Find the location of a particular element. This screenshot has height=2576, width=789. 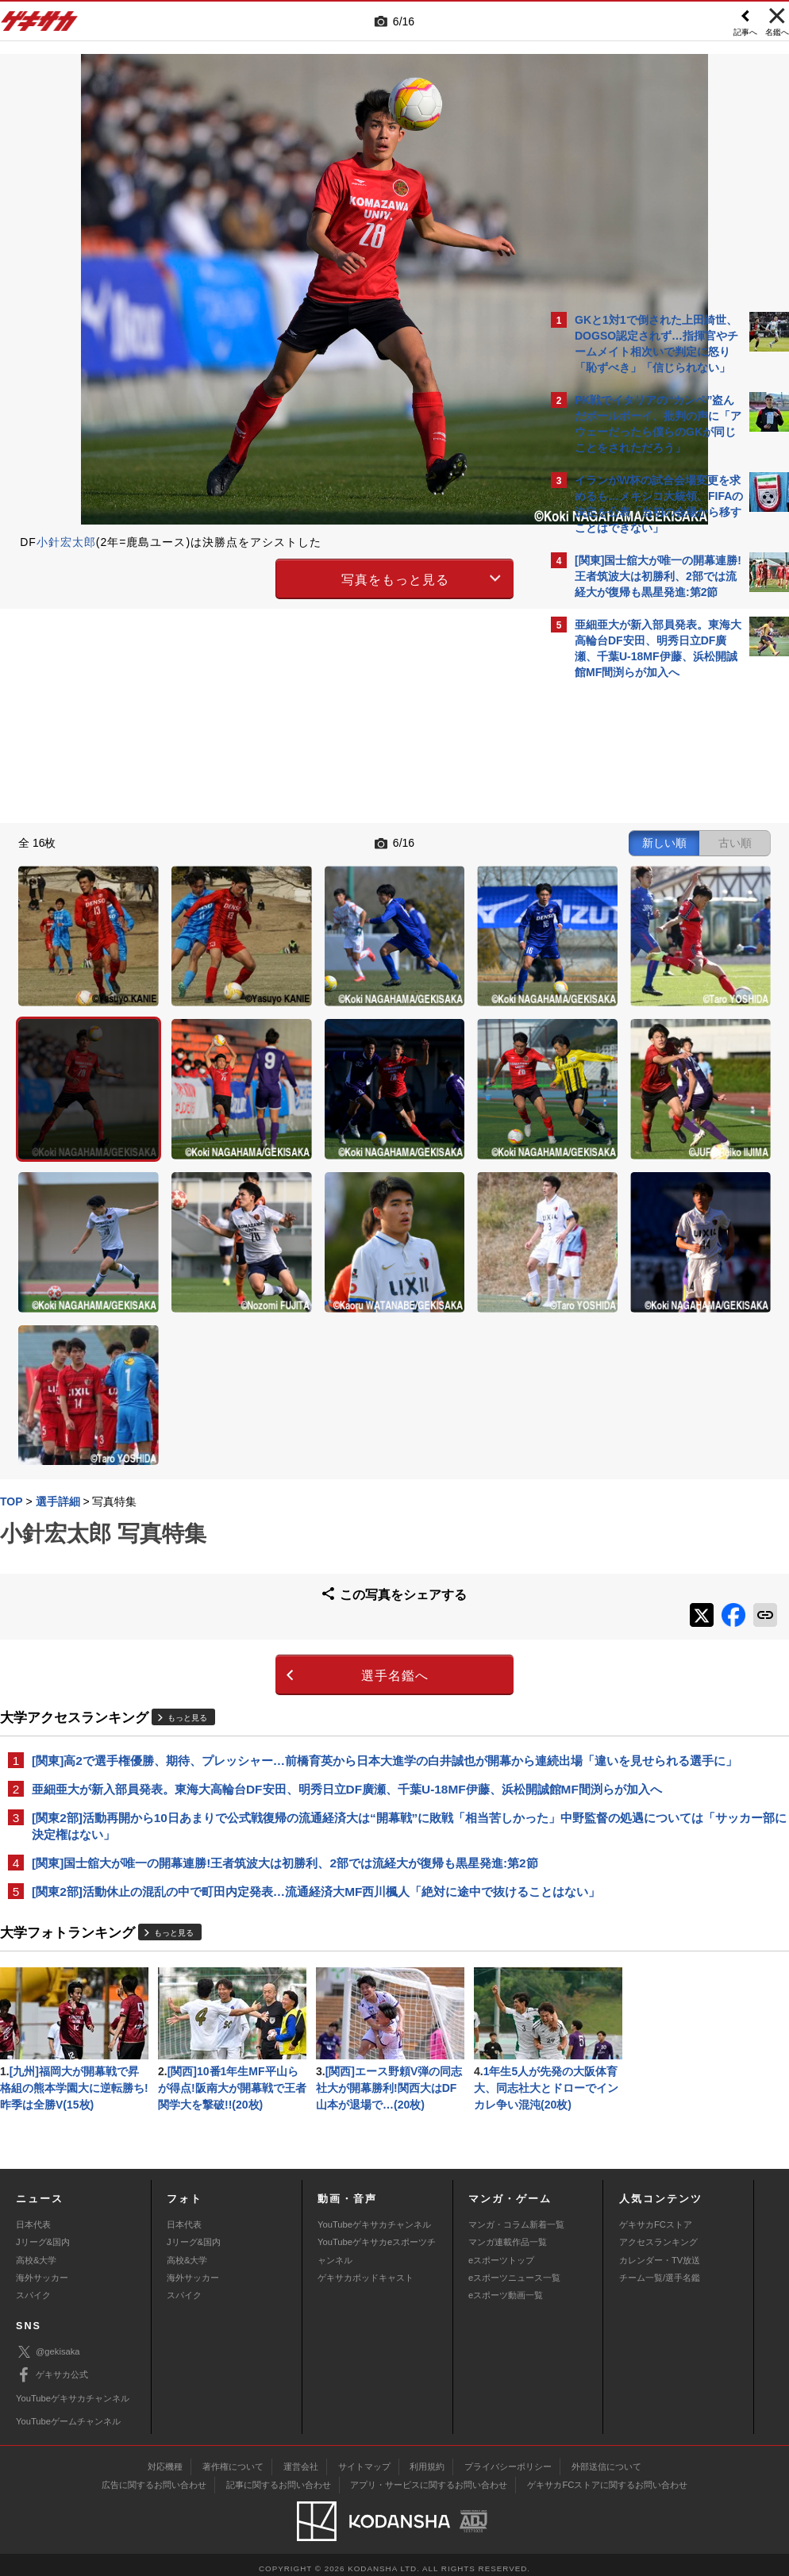

亜細亜大が新入部員発表。東海大高輪台DF安田、明秀日立DF廣瀬、千葉U-18MF伊藤、浜松開誠館MF間渕らが加入へ is located at coordinates (267, 1582).